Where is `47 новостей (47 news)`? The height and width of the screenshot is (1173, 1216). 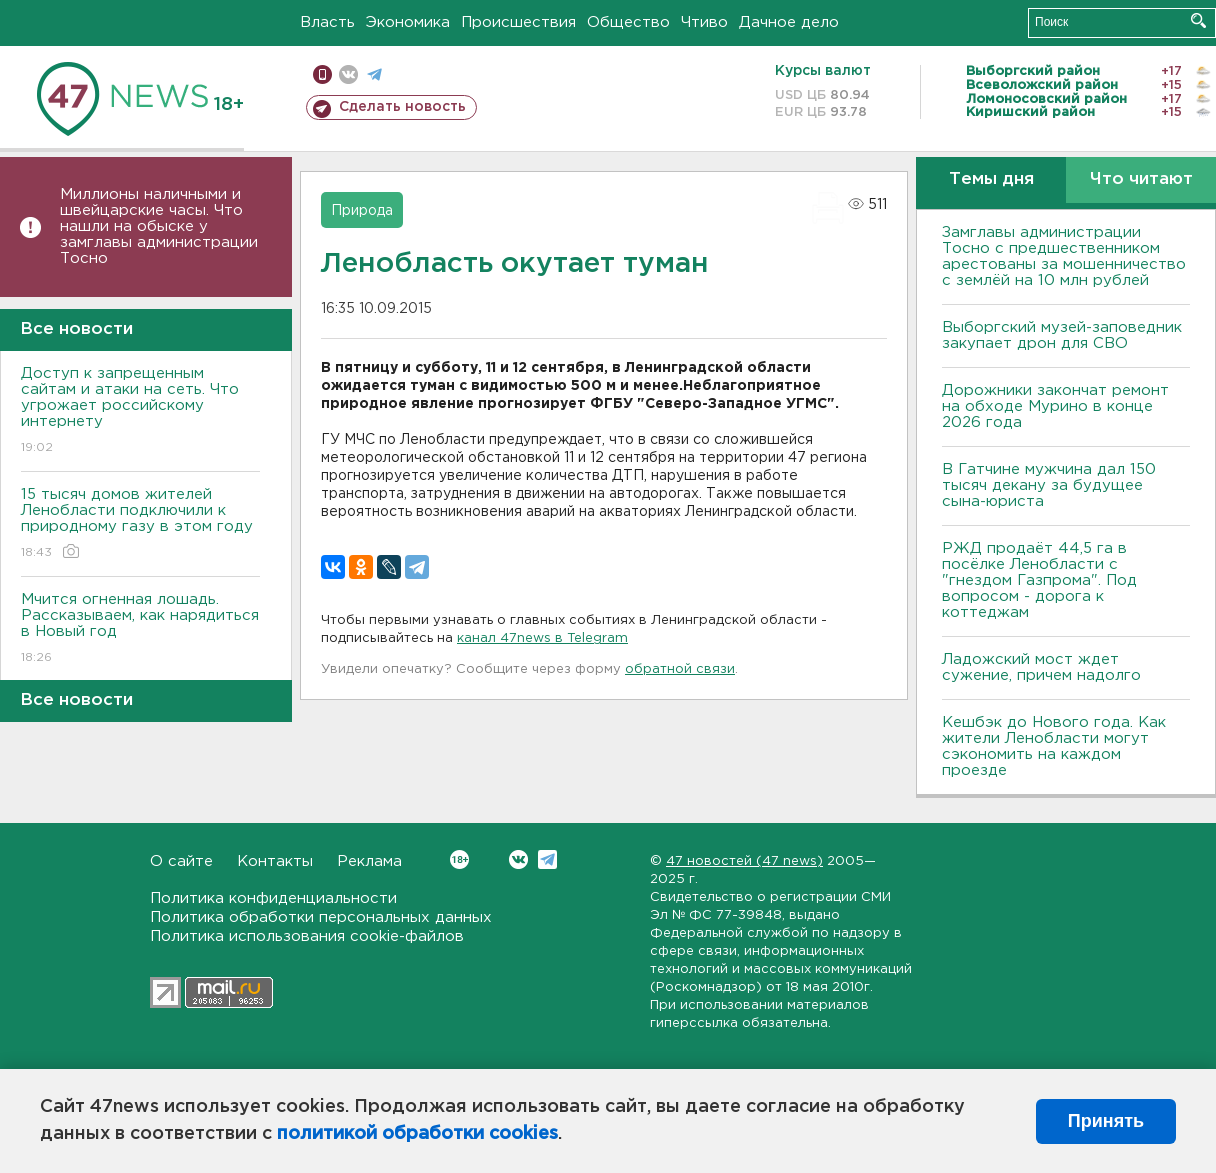 47 новостей (47 news) is located at coordinates (744, 861).